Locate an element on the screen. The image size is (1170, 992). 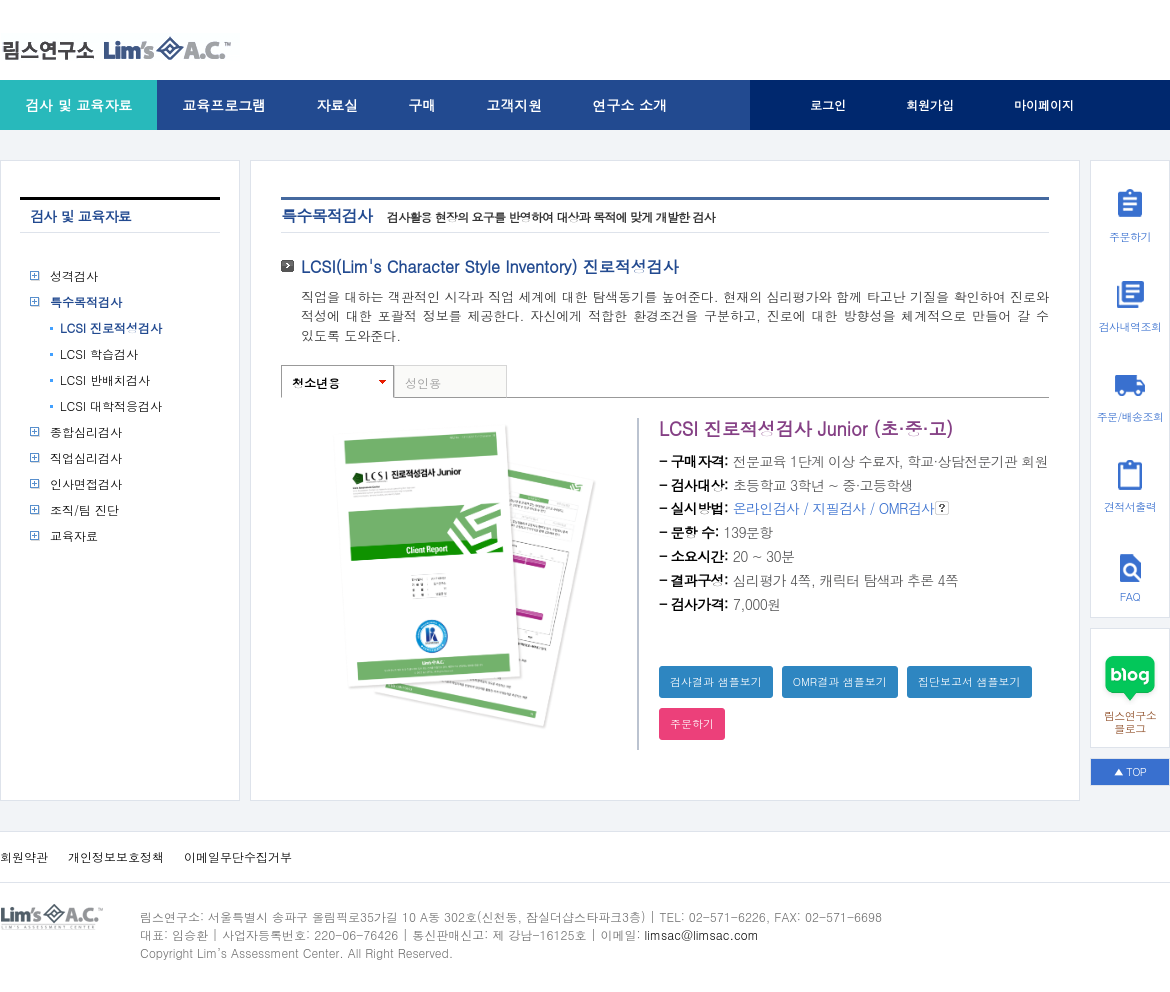
이메일무단수집거부 is located at coordinates (238, 856).